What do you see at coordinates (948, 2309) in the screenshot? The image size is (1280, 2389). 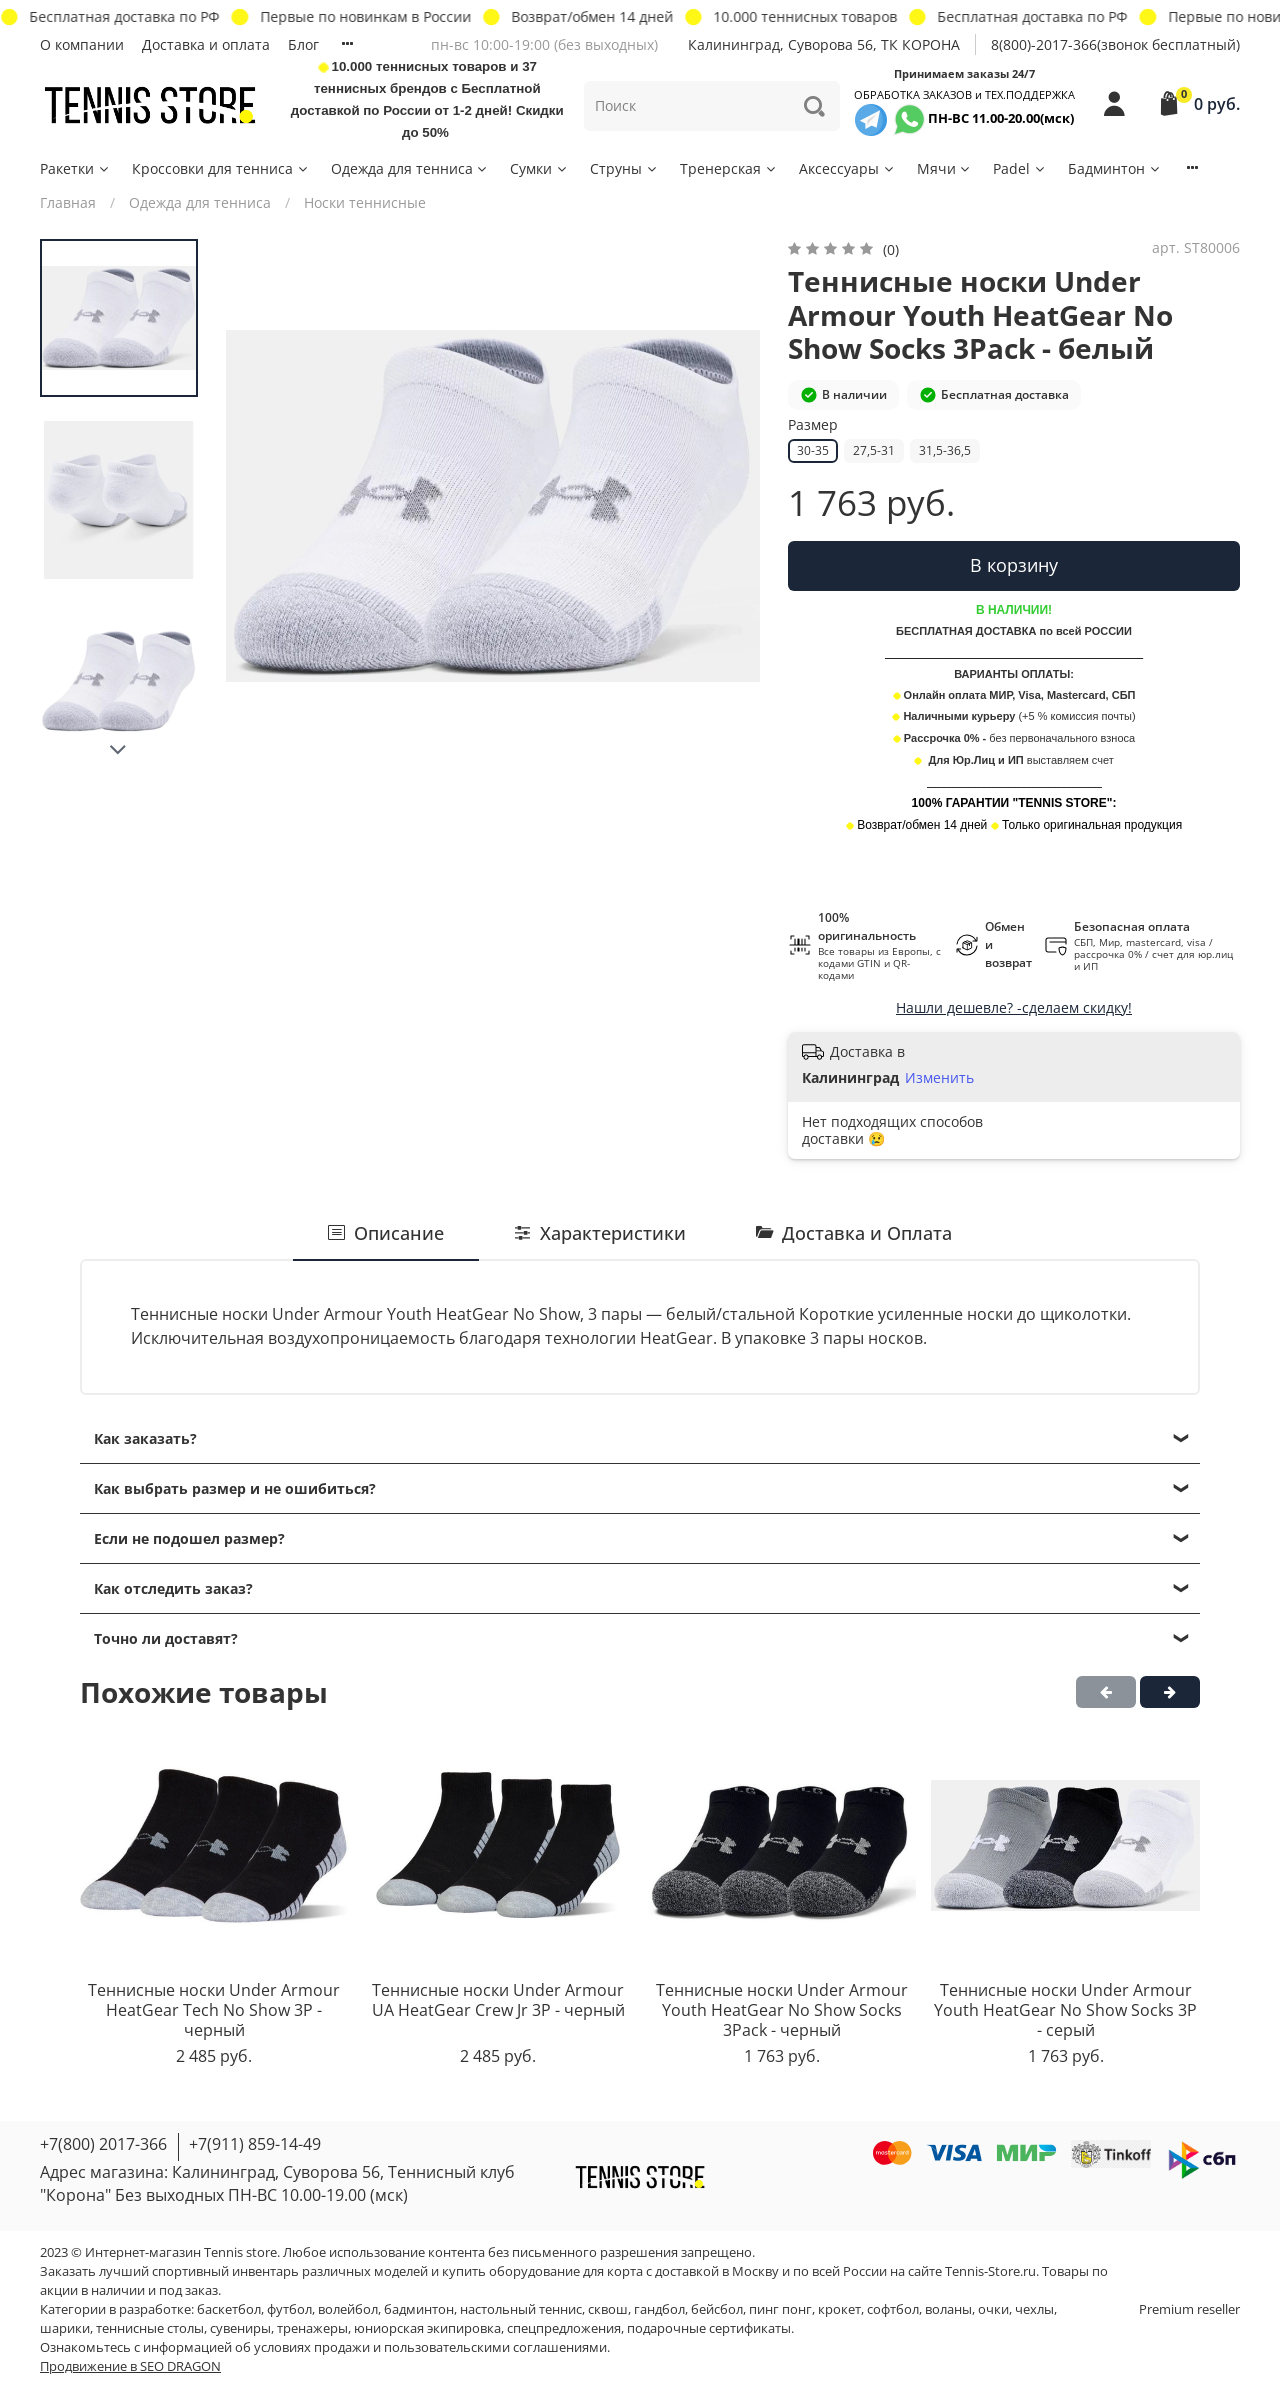 I see `воланы` at bounding box center [948, 2309].